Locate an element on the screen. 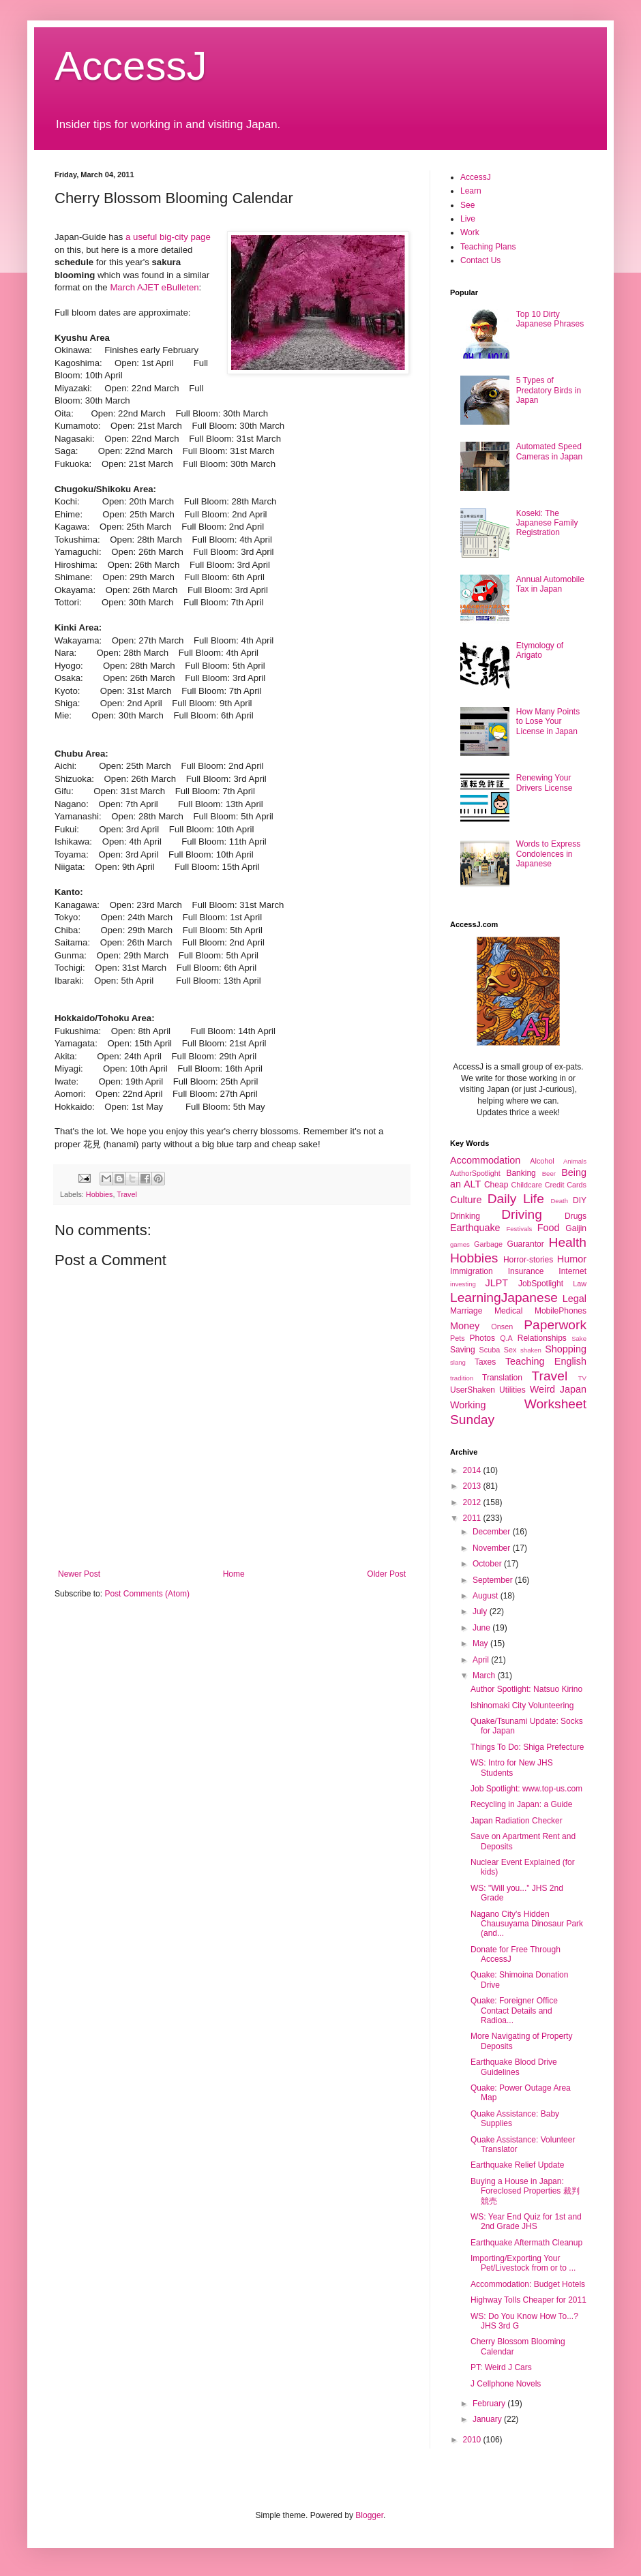 The image size is (641, 2576). Saving is located at coordinates (462, 1349).